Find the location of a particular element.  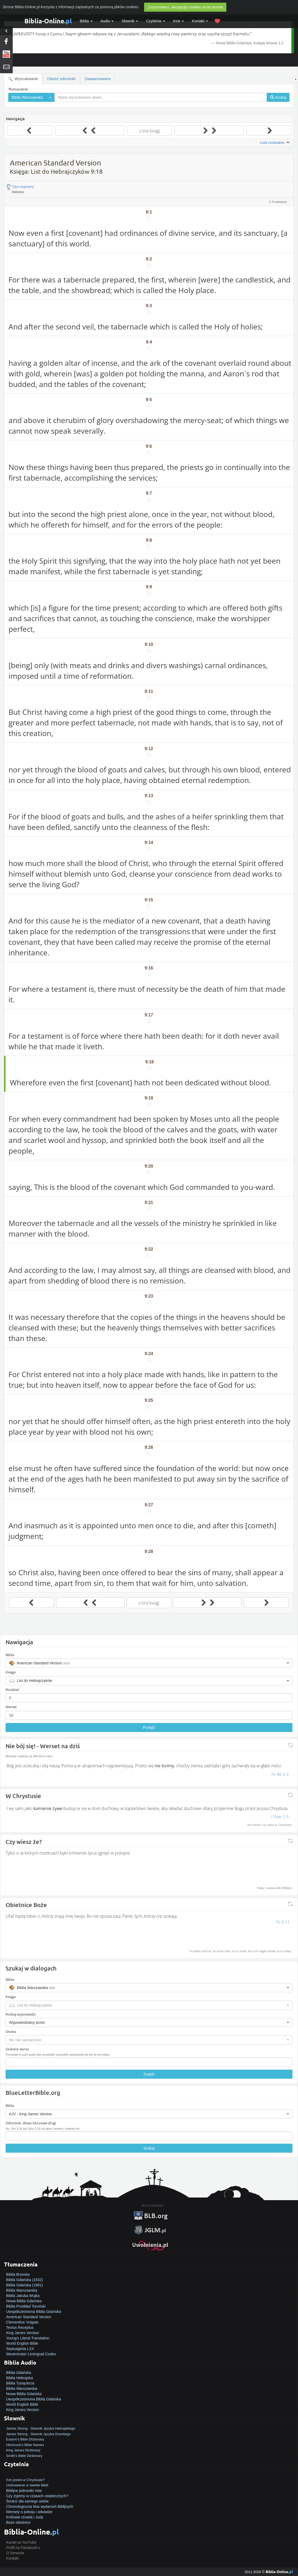

Czy żyjemy w czasach ostatecznych? is located at coordinates (37, 2496).